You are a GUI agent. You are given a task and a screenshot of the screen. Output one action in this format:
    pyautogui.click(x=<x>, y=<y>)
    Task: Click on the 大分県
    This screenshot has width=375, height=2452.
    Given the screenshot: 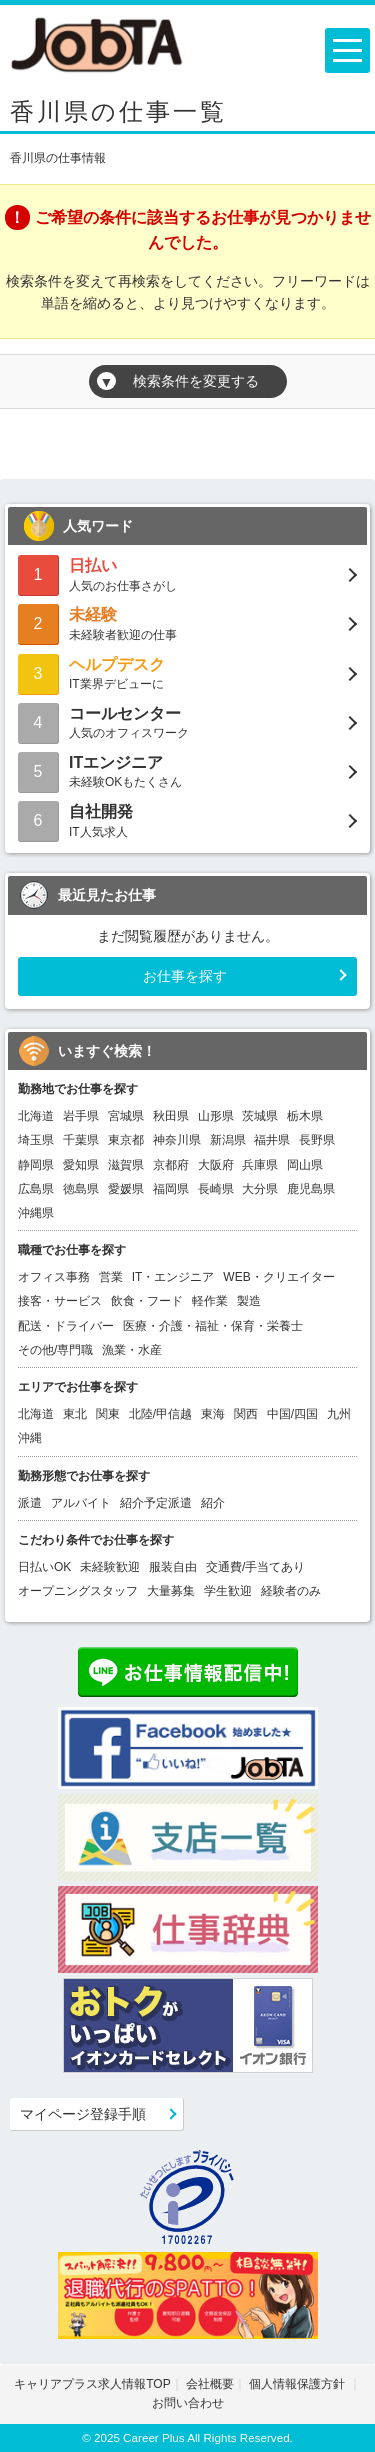 What is the action you would take?
    pyautogui.click(x=260, y=1189)
    